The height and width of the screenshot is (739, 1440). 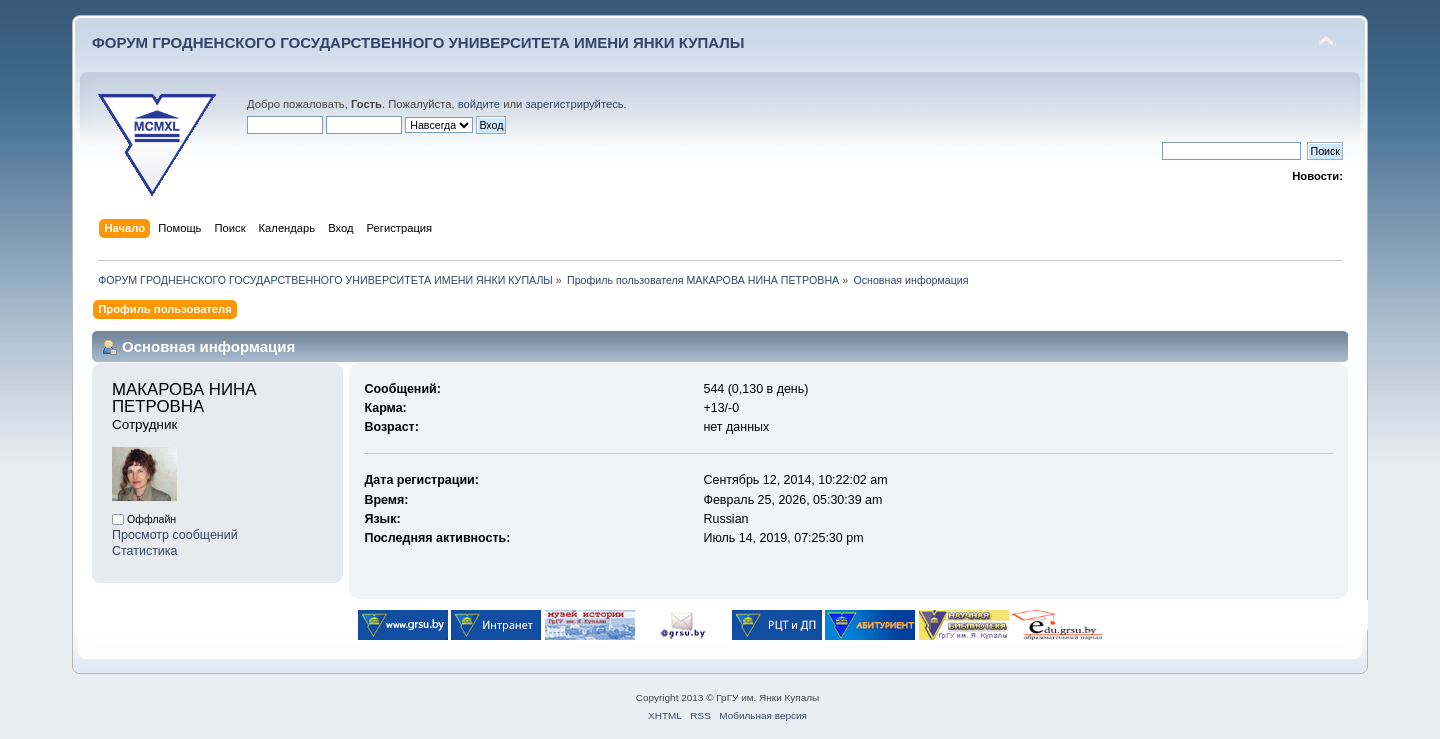 What do you see at coordinates (175, 535) in the screenshot?
I see `Просмотр сообщений` at bounding box center [175, 535].